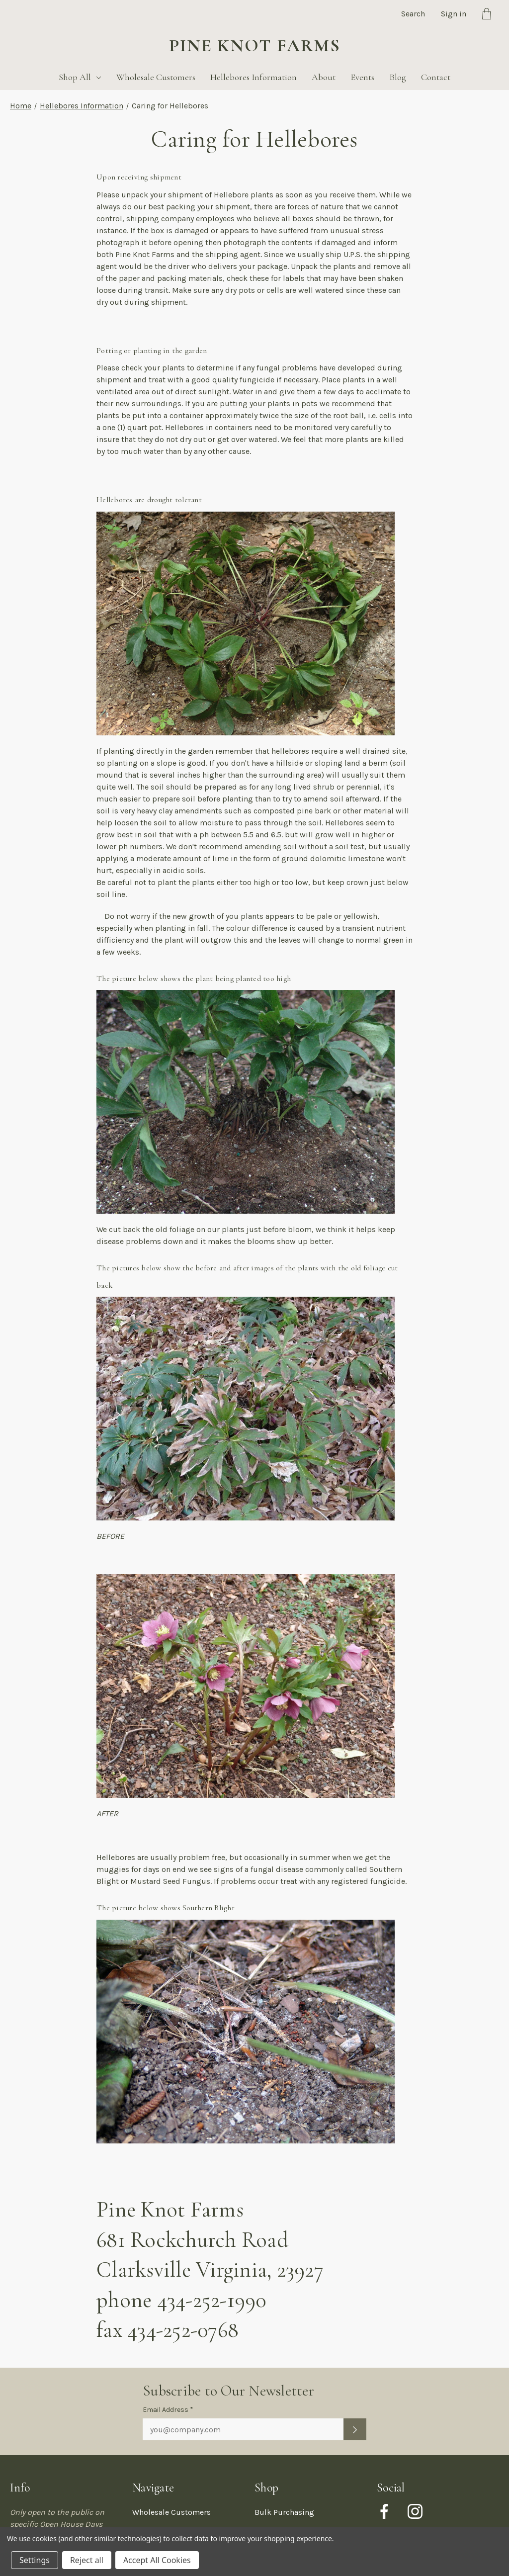 Image resolution: width=509 pixels, height=2576 pixels. I want to click on Home, so click(20, 105).